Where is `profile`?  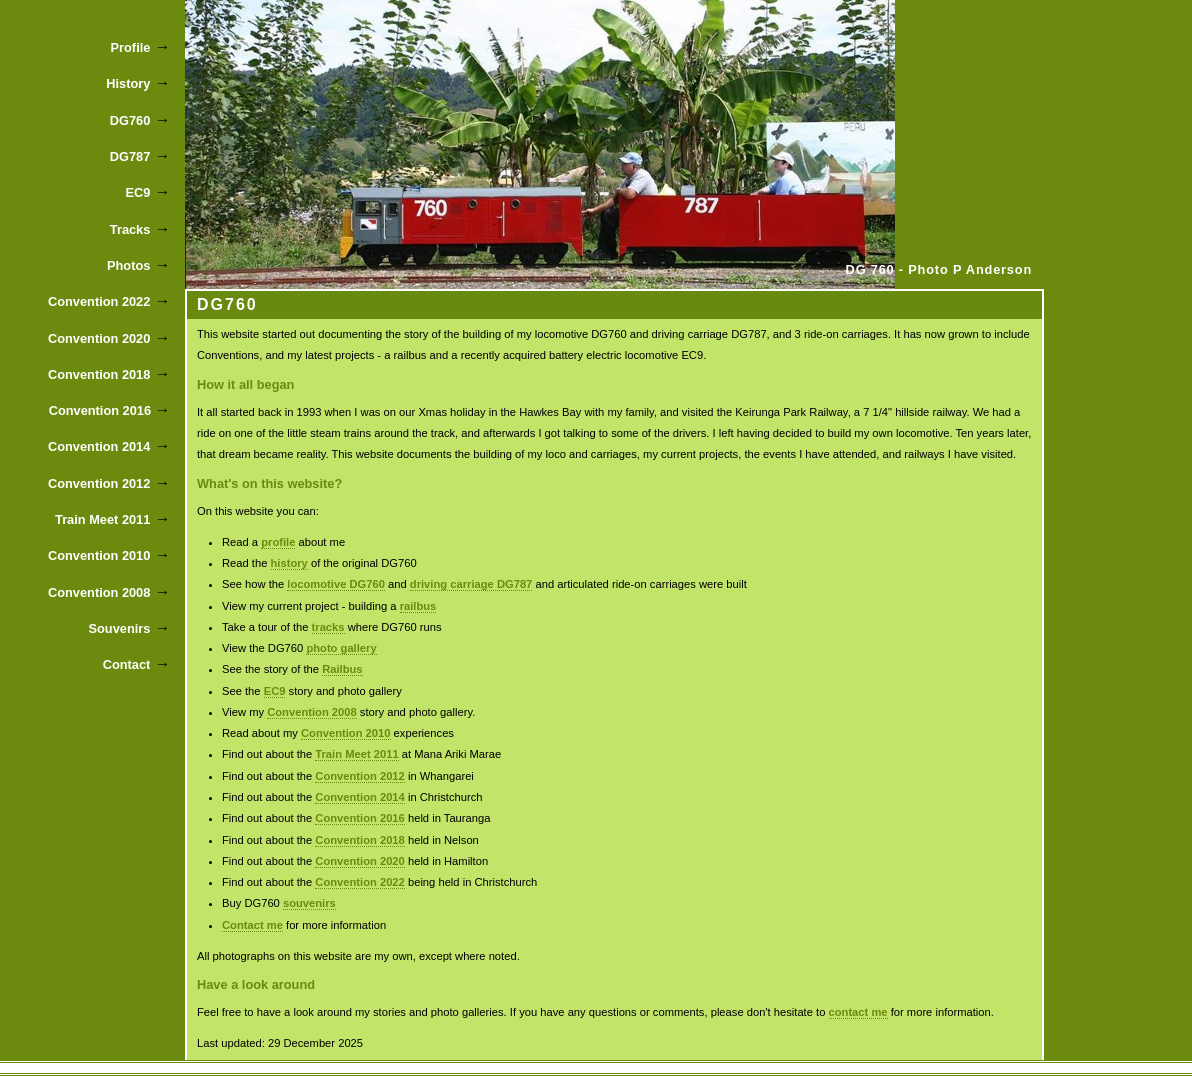 profile is located at coordinates (278, 542).